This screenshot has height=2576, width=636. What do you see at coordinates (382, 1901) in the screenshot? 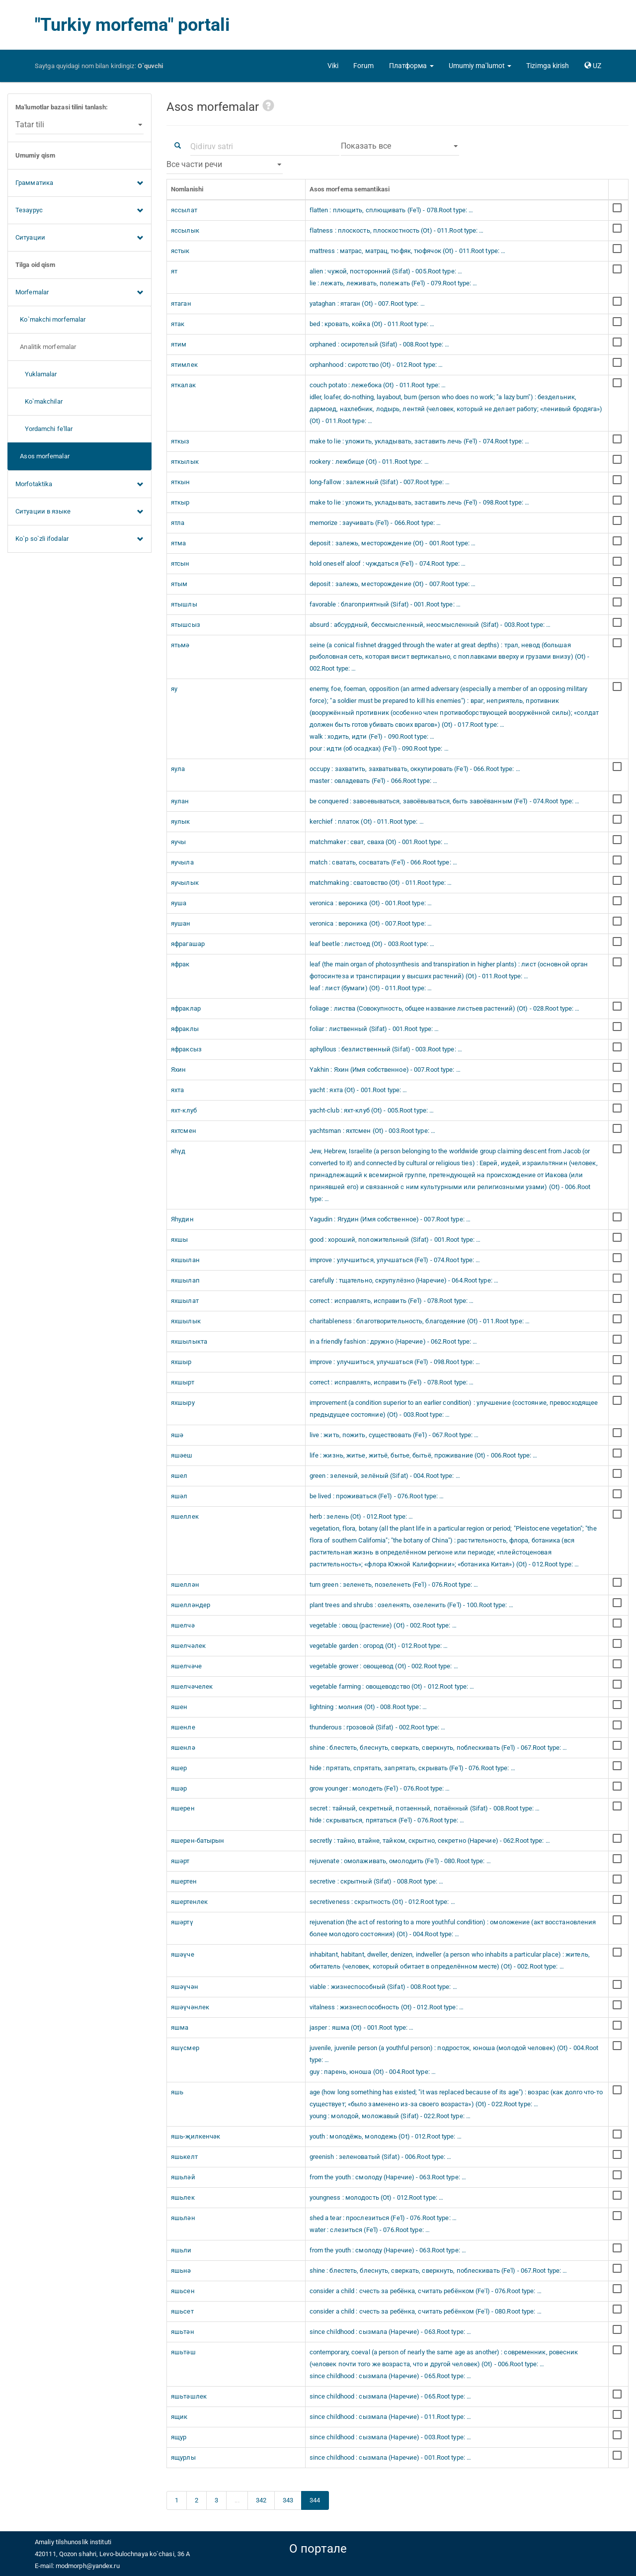
I see `secretiveness : скрытность (Ot) - 012.Root type: …` at bounding box center [382, 1901].